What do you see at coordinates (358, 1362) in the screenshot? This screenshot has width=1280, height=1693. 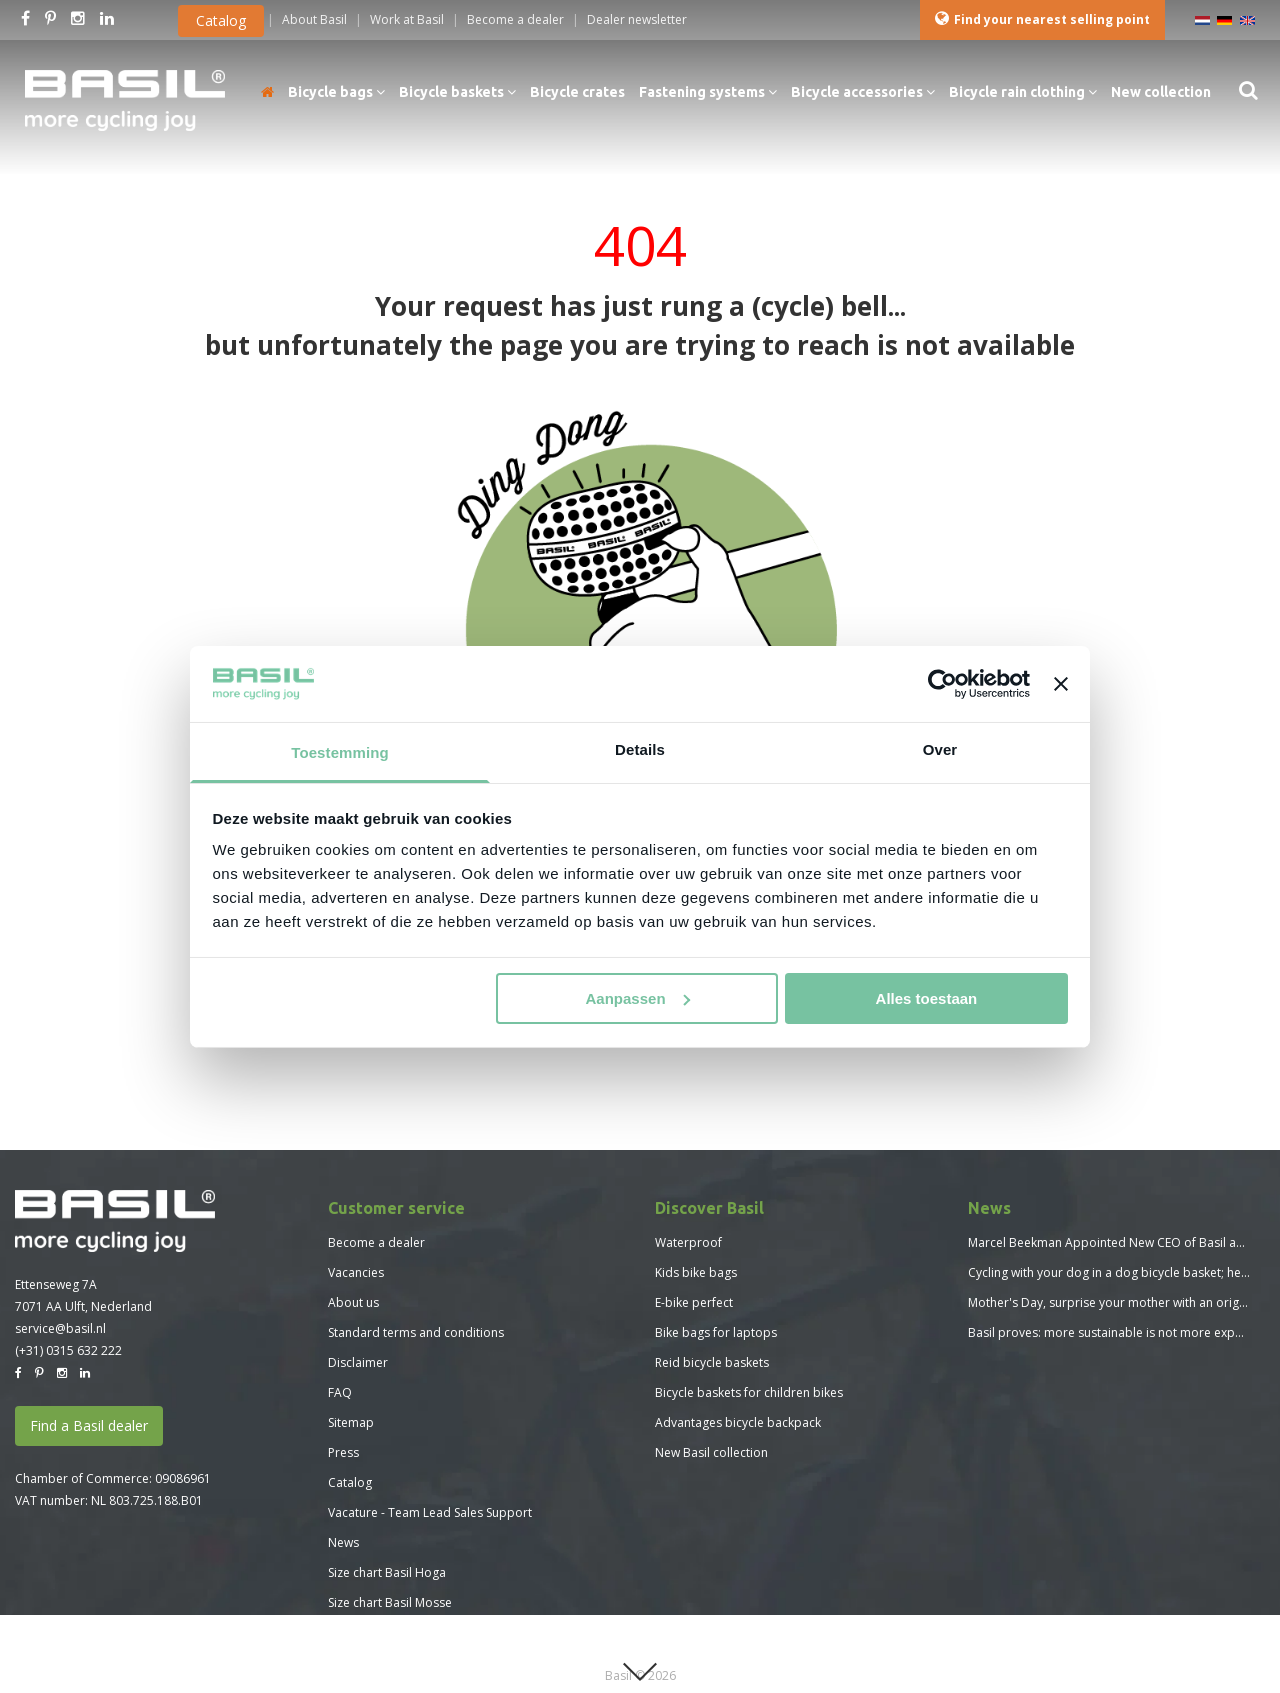 I see `Disclaimer` at bounding box center [358, 1362].